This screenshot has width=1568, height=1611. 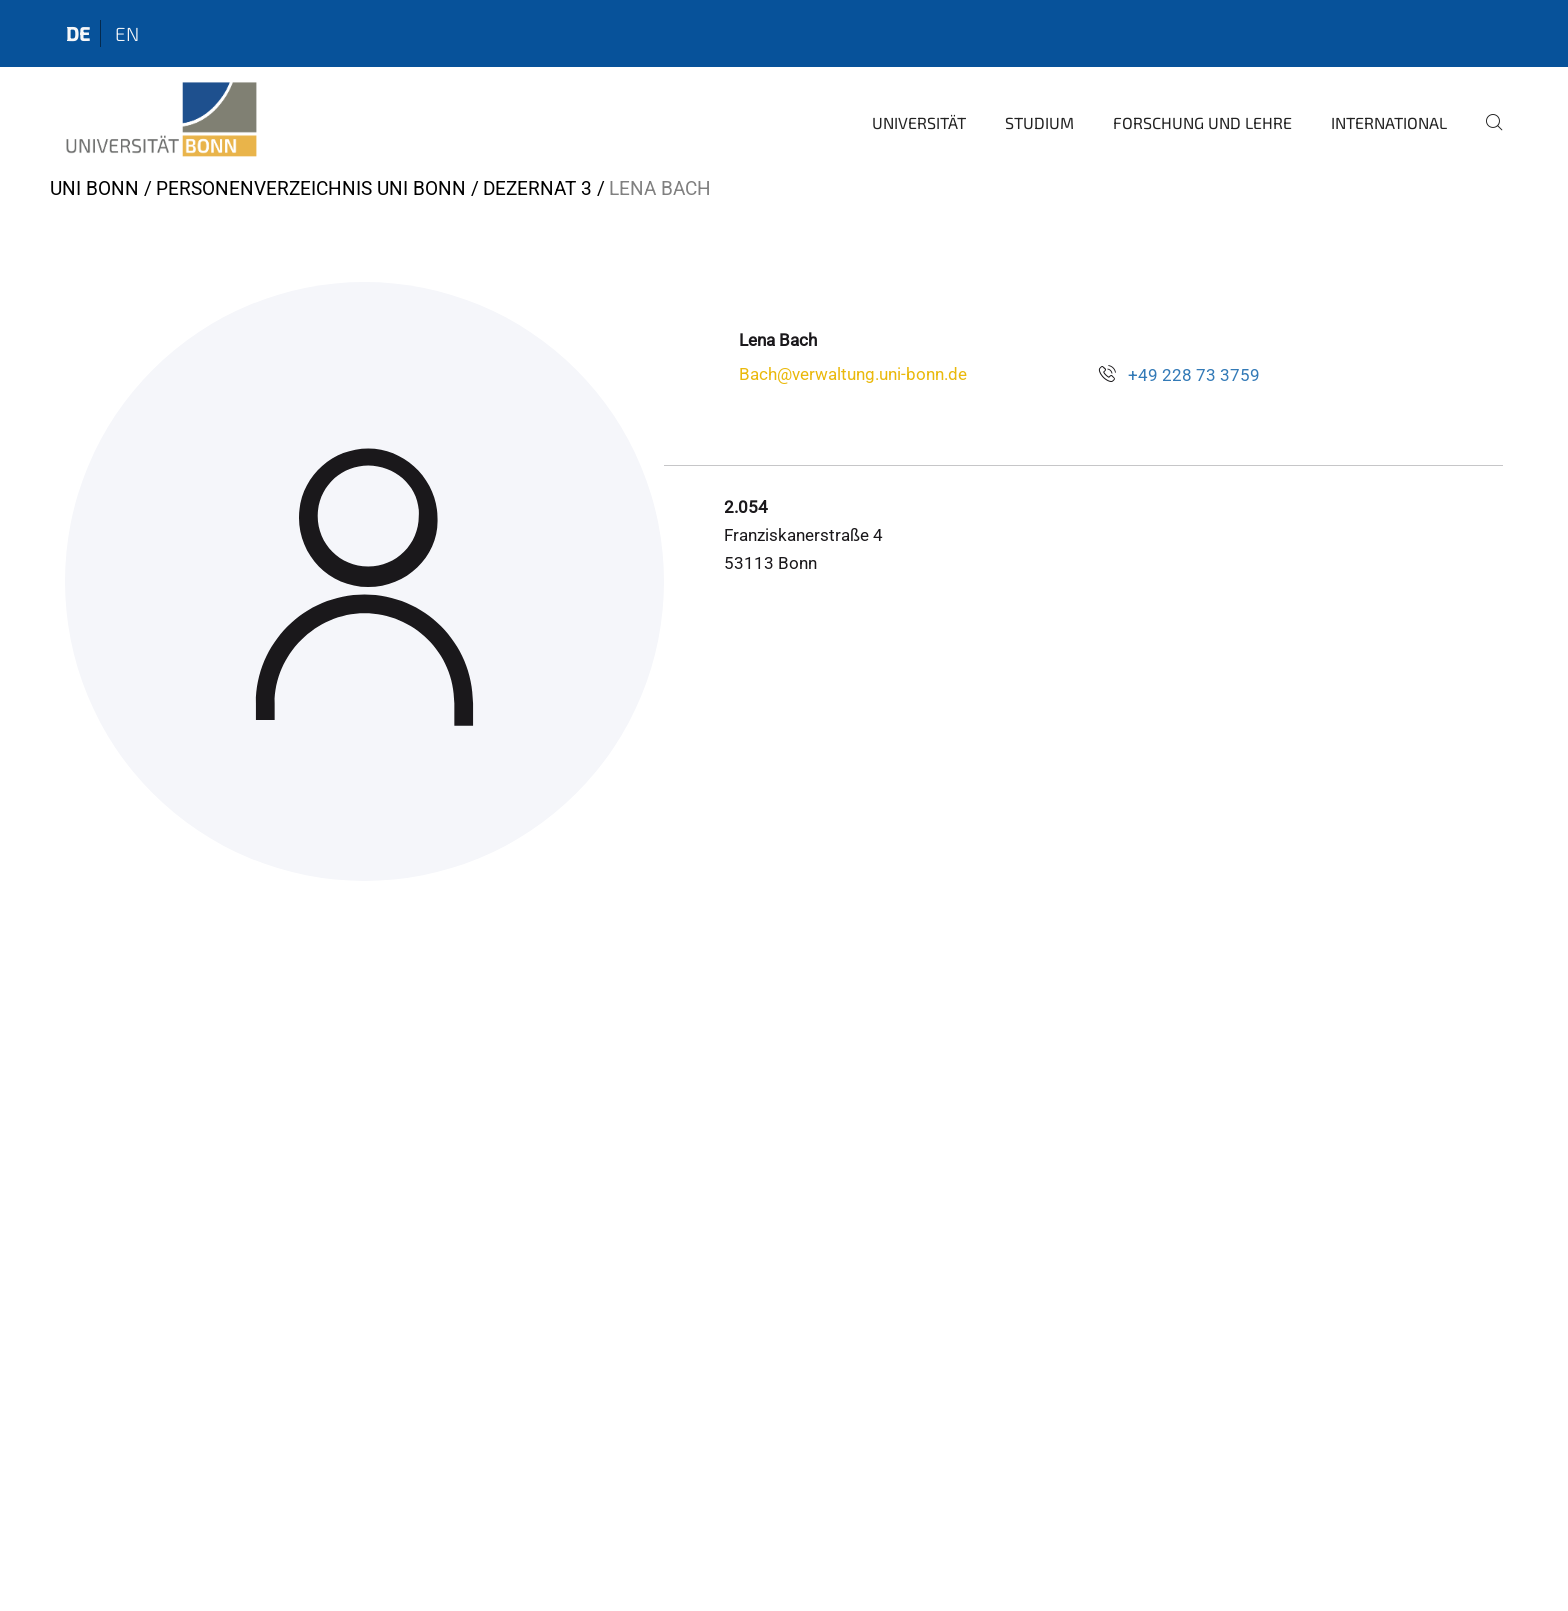 What do you see at coordinates (311, 188) in the screenshot?
I see `Personenverzeichnis Uni Bonn` at bounding box center [311, 188].